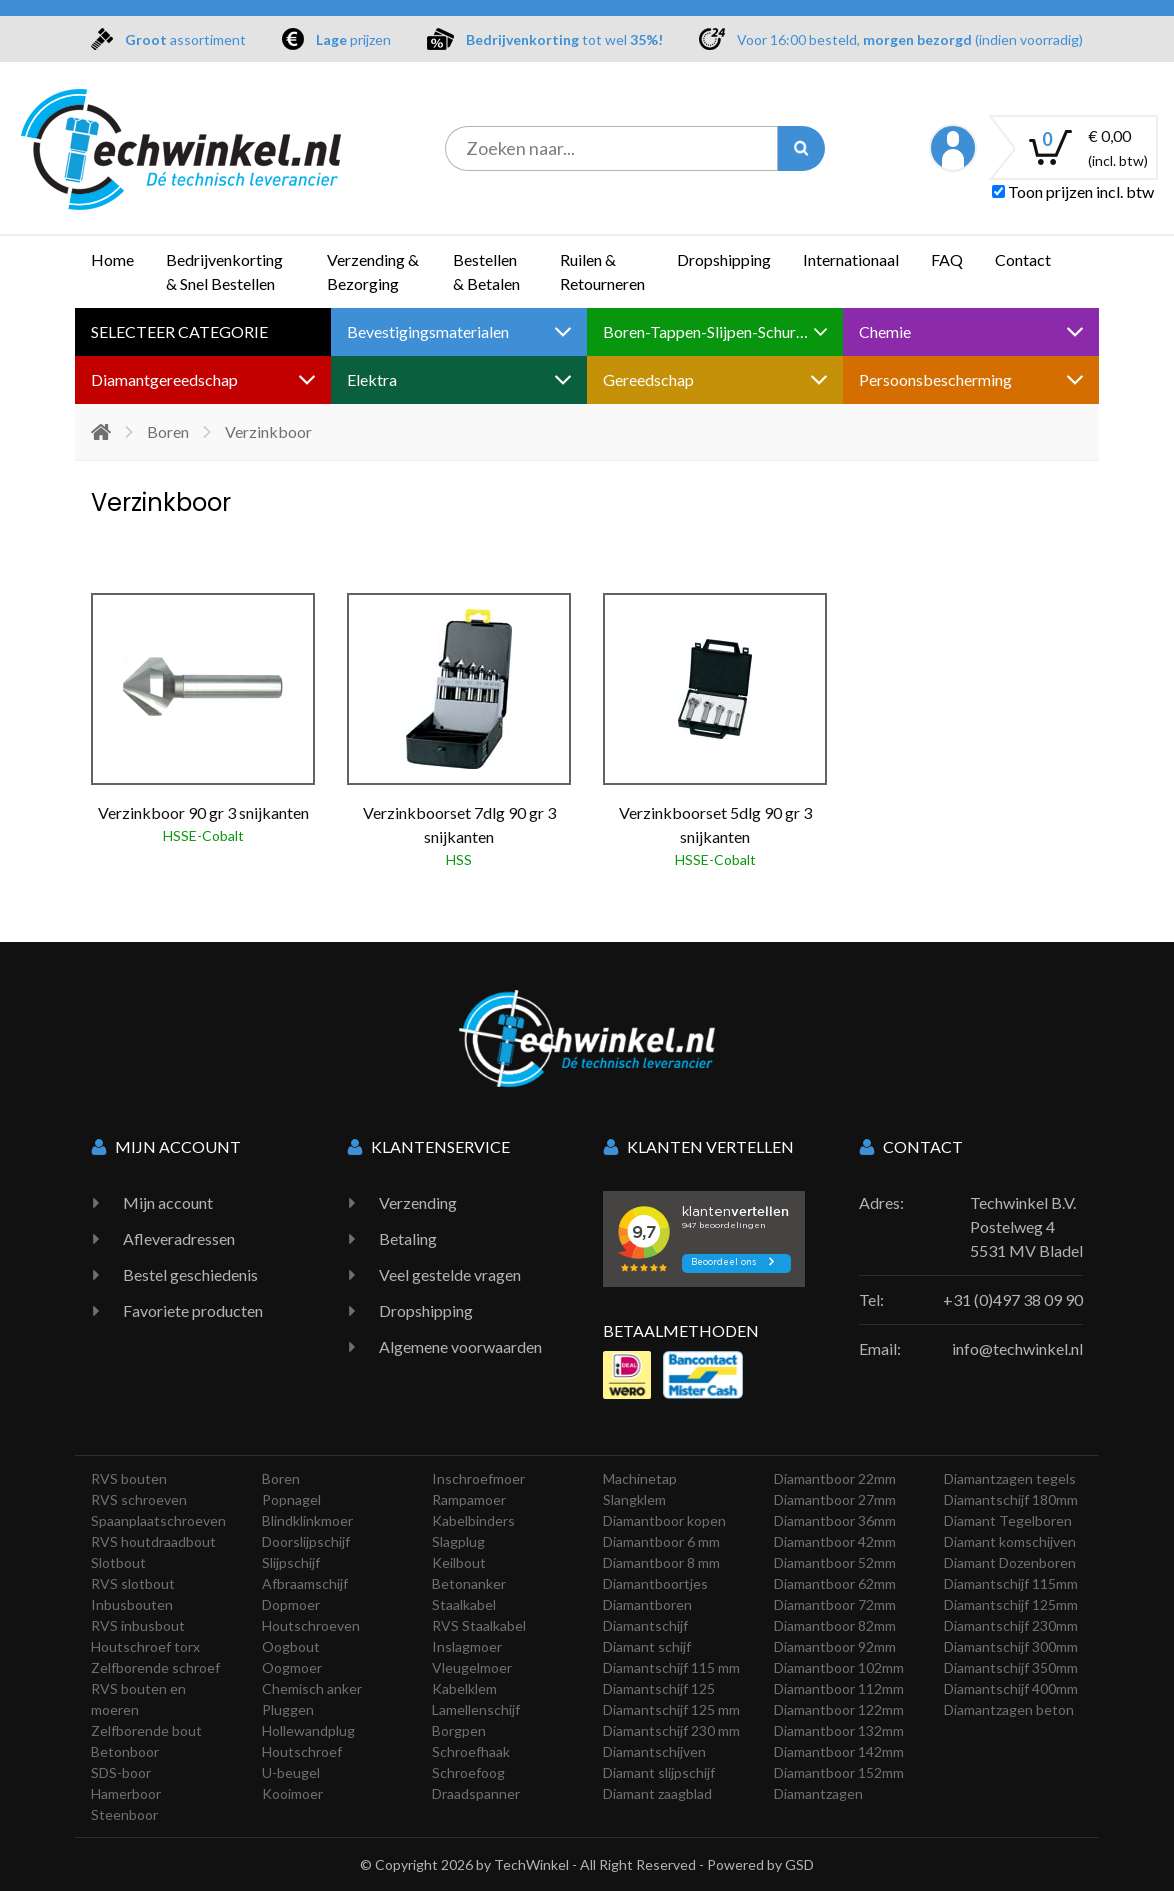 This screenshot has height=1891, width=1174. What do you see at coordinates (664, 1520) in the screenshot?
I see `Diamantboor kopen` at bounding box center [664, 1520].